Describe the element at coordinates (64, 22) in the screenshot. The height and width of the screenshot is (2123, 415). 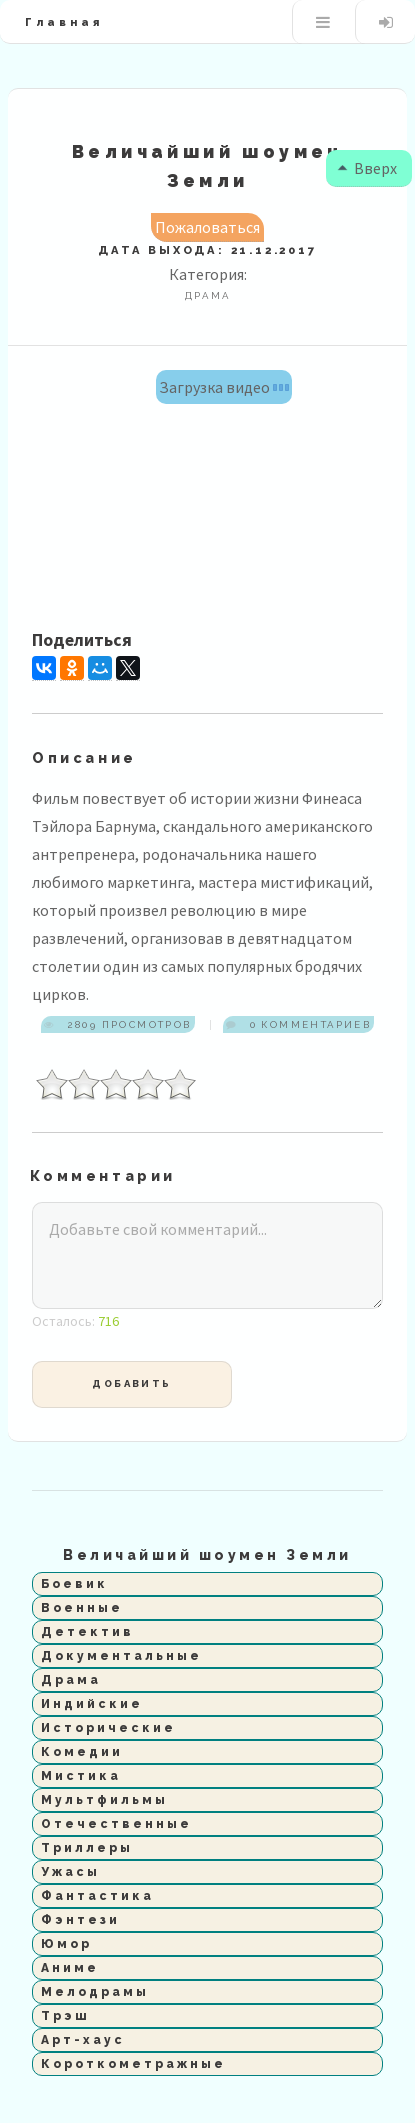
I see `Главная` at that location.